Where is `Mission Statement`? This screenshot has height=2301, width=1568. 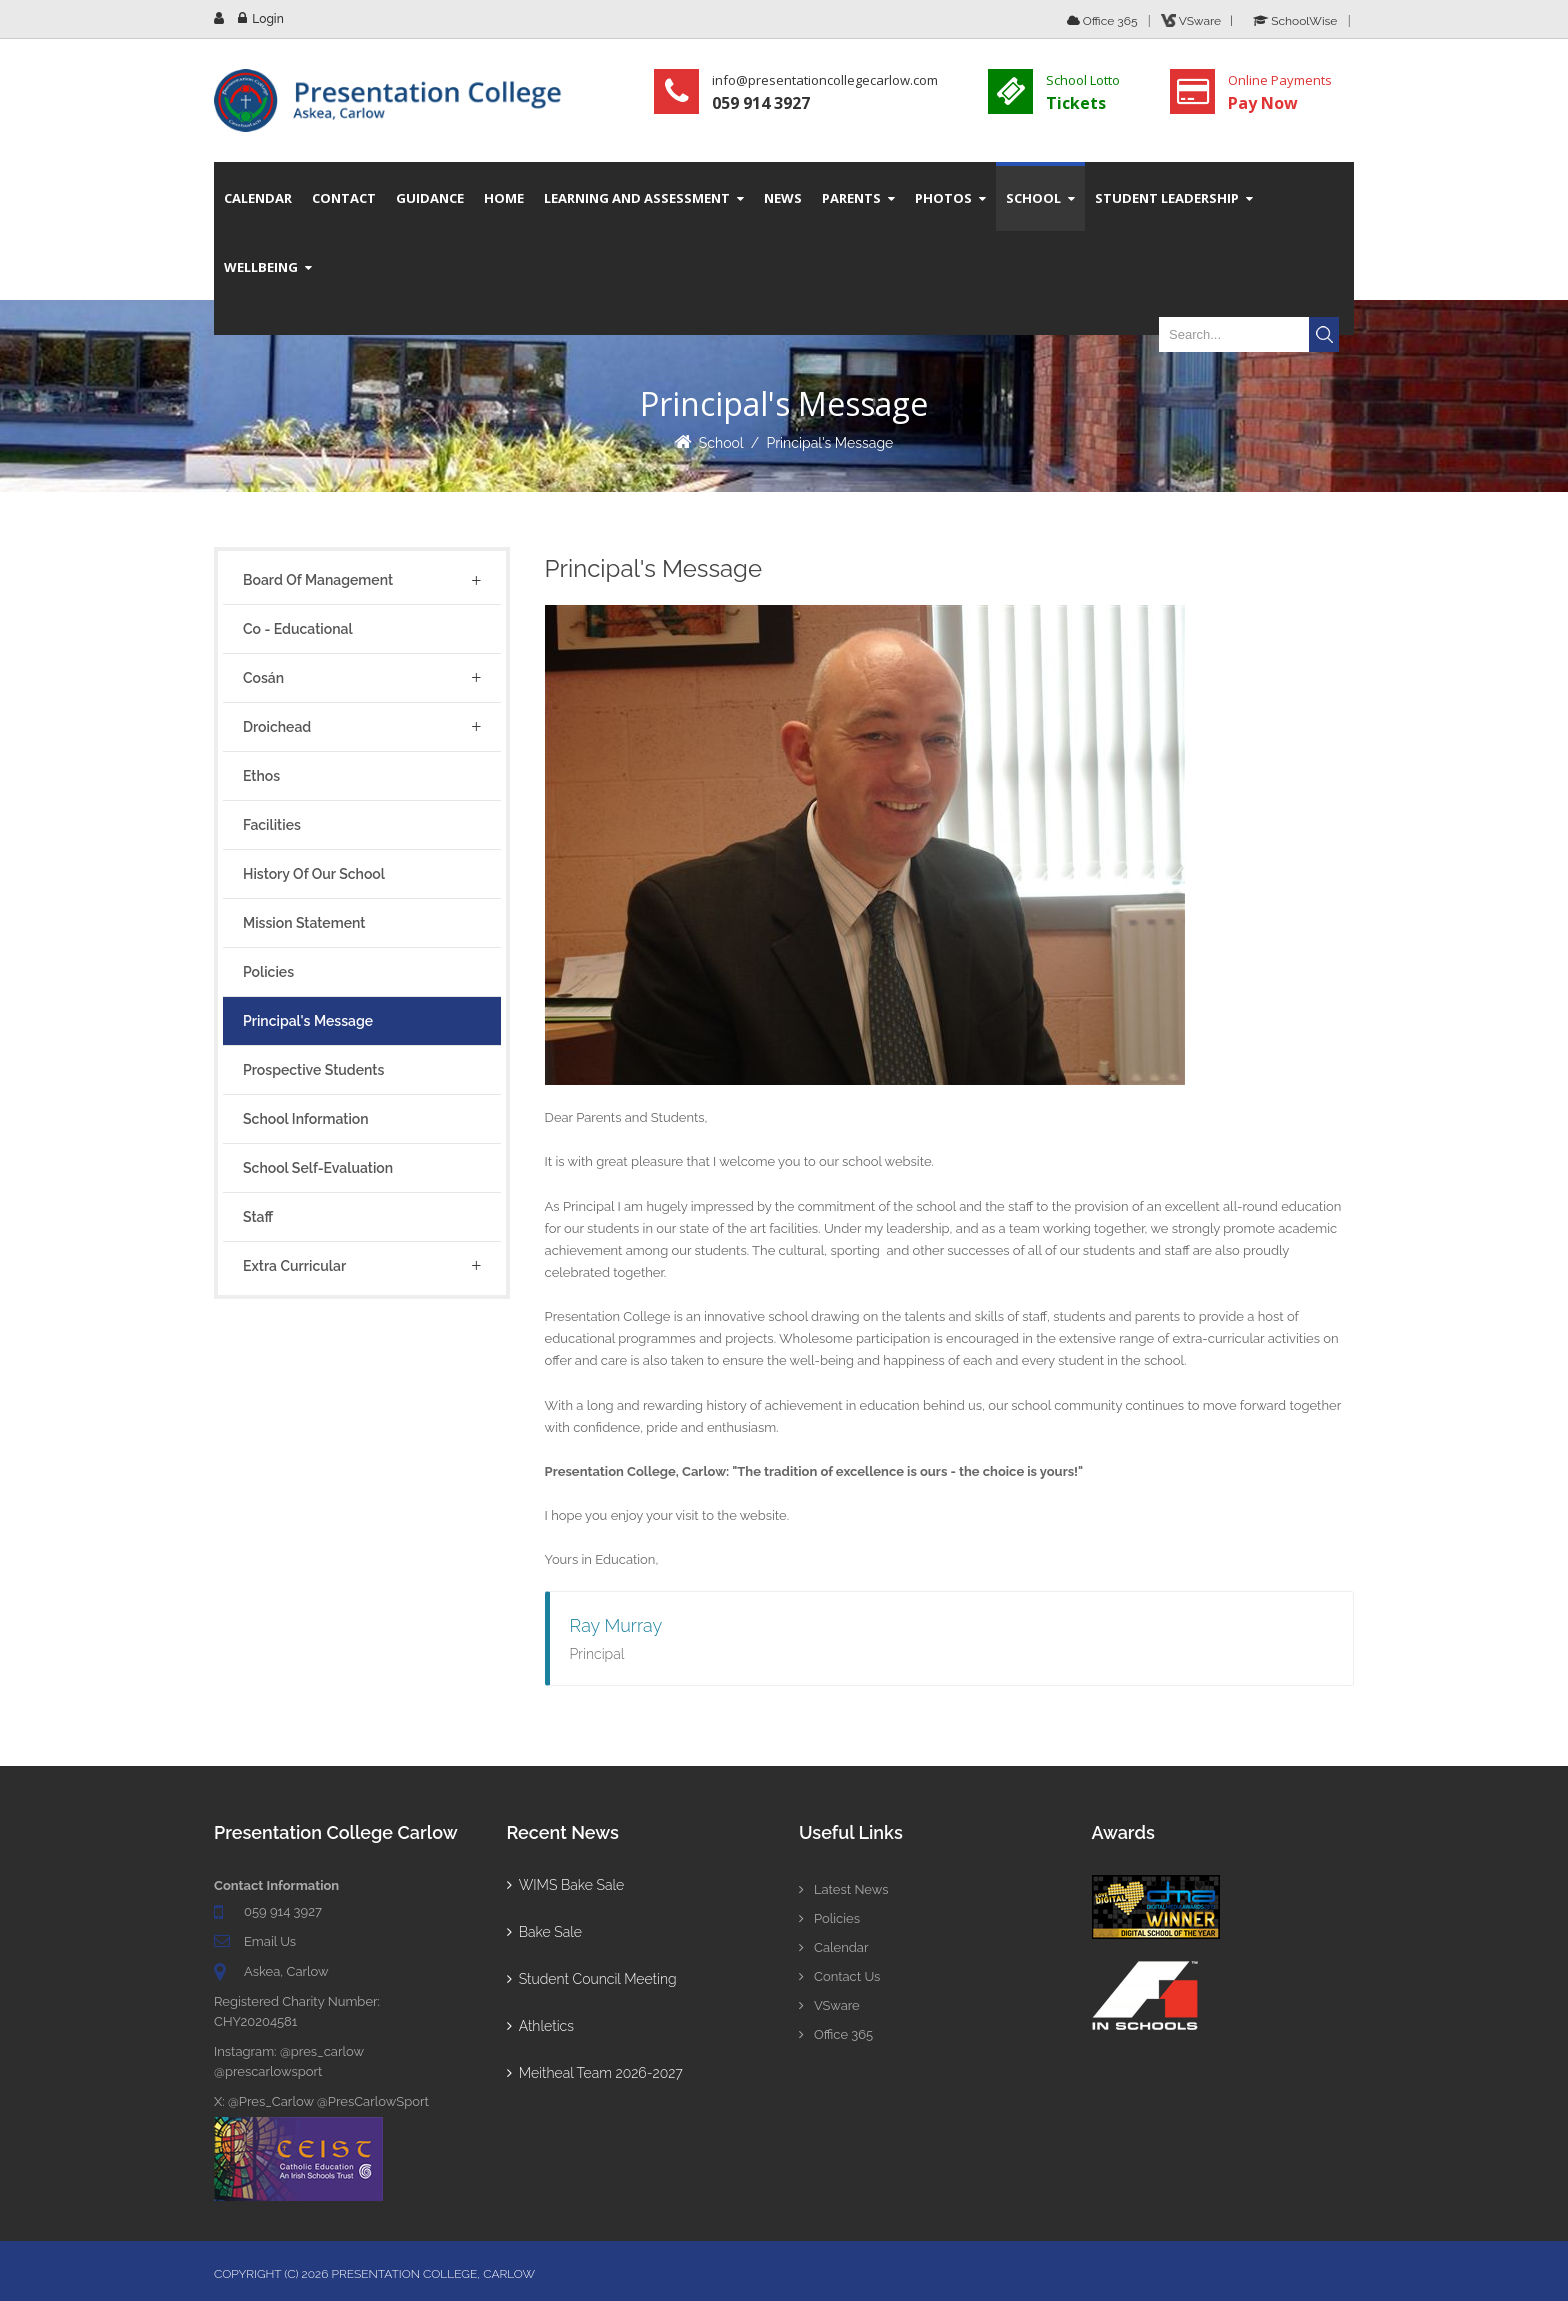 Mission Statement is located at coordinates (304, 923).